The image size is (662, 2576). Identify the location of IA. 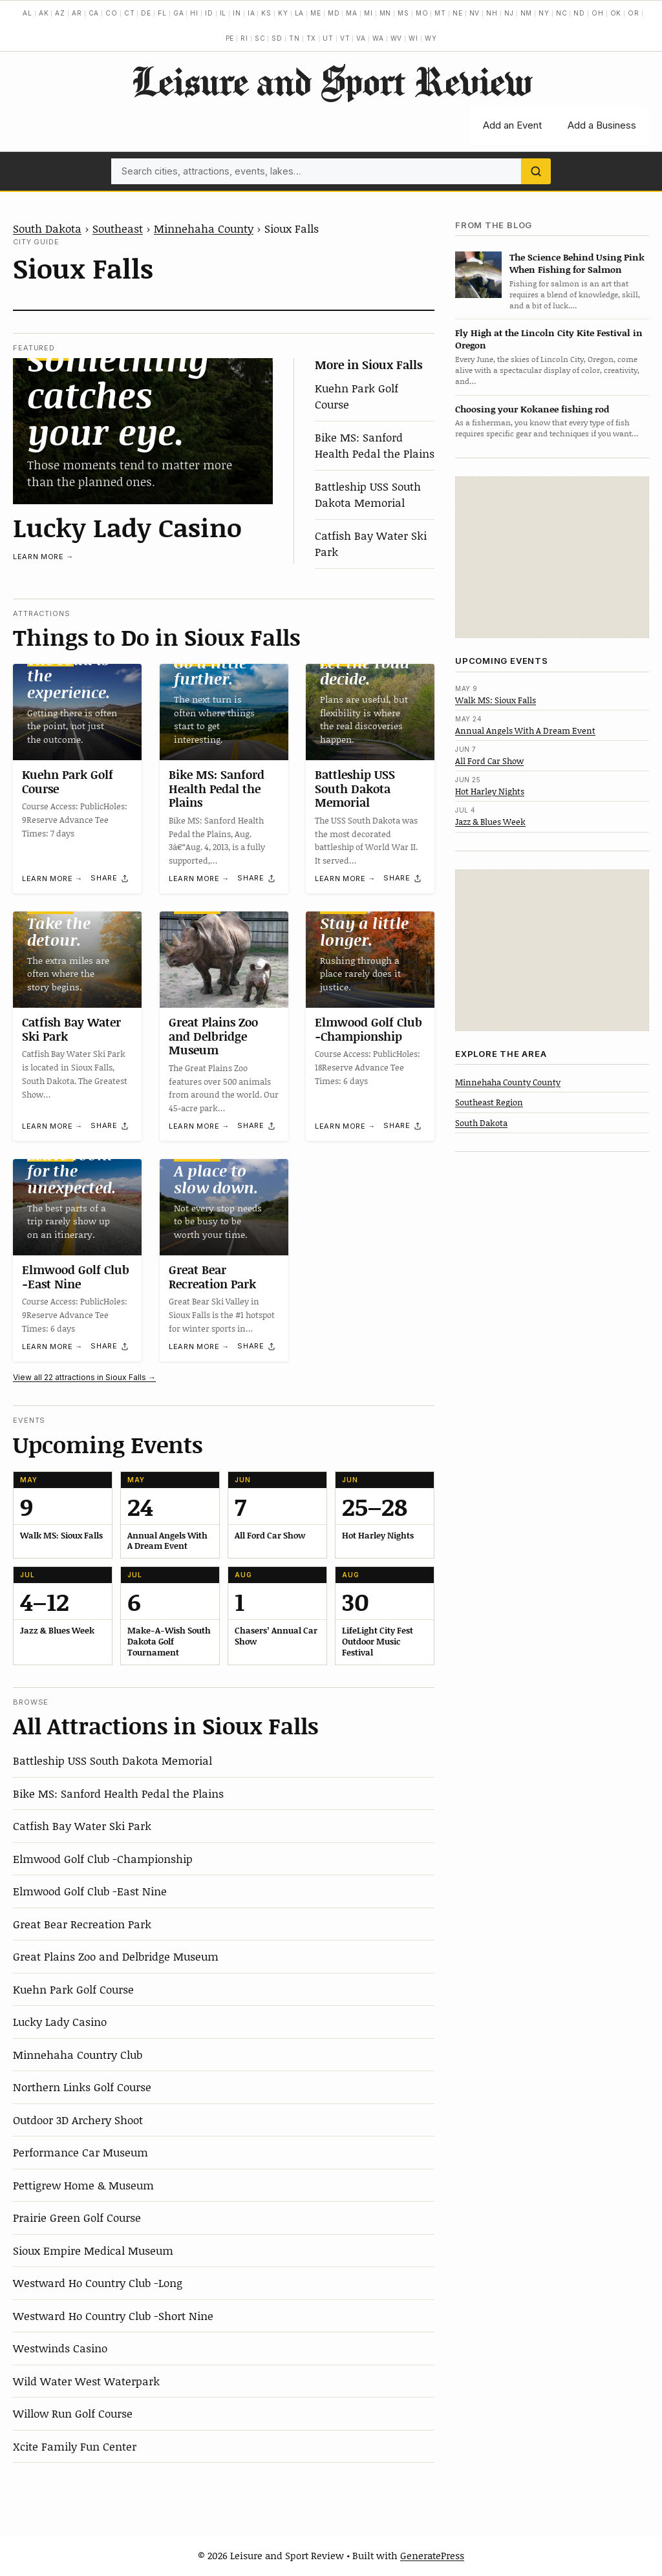
(251, 13).